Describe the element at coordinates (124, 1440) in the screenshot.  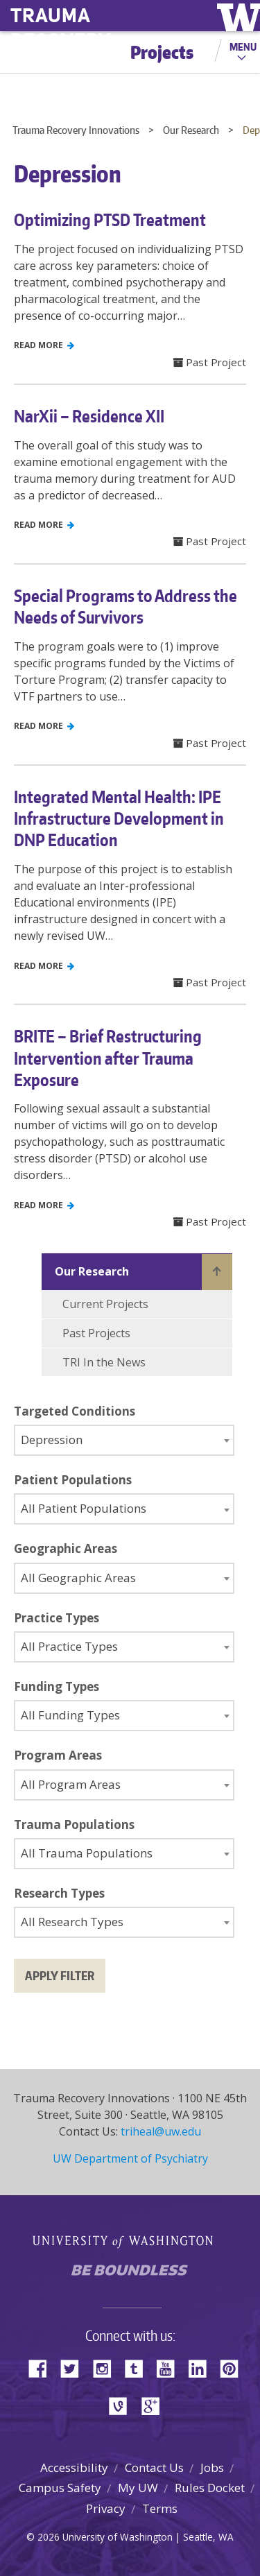
I see `[combobox]` at that location.